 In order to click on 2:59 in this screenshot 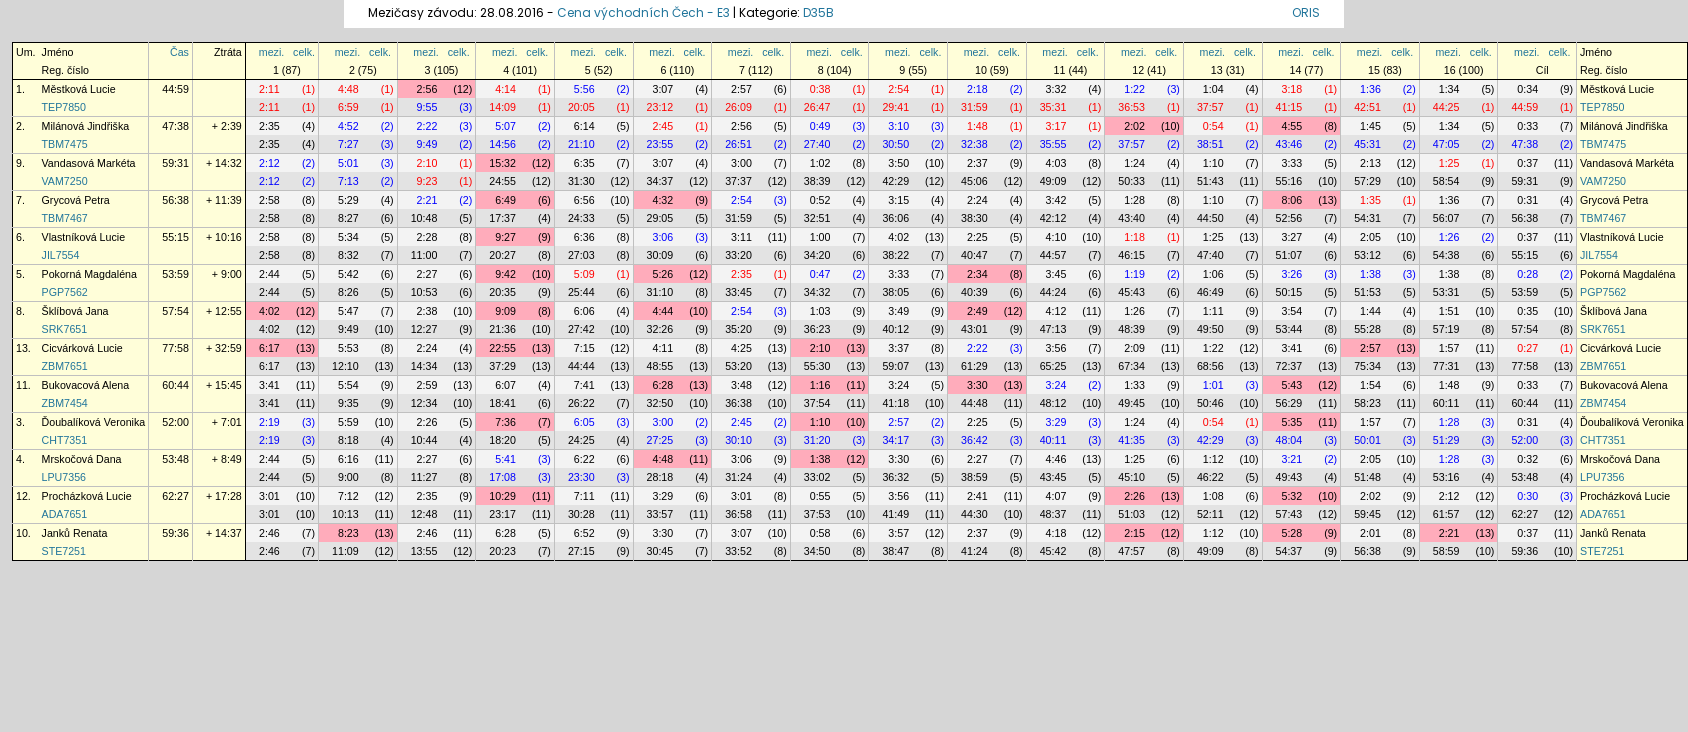, I will do `click(427, 385)`.